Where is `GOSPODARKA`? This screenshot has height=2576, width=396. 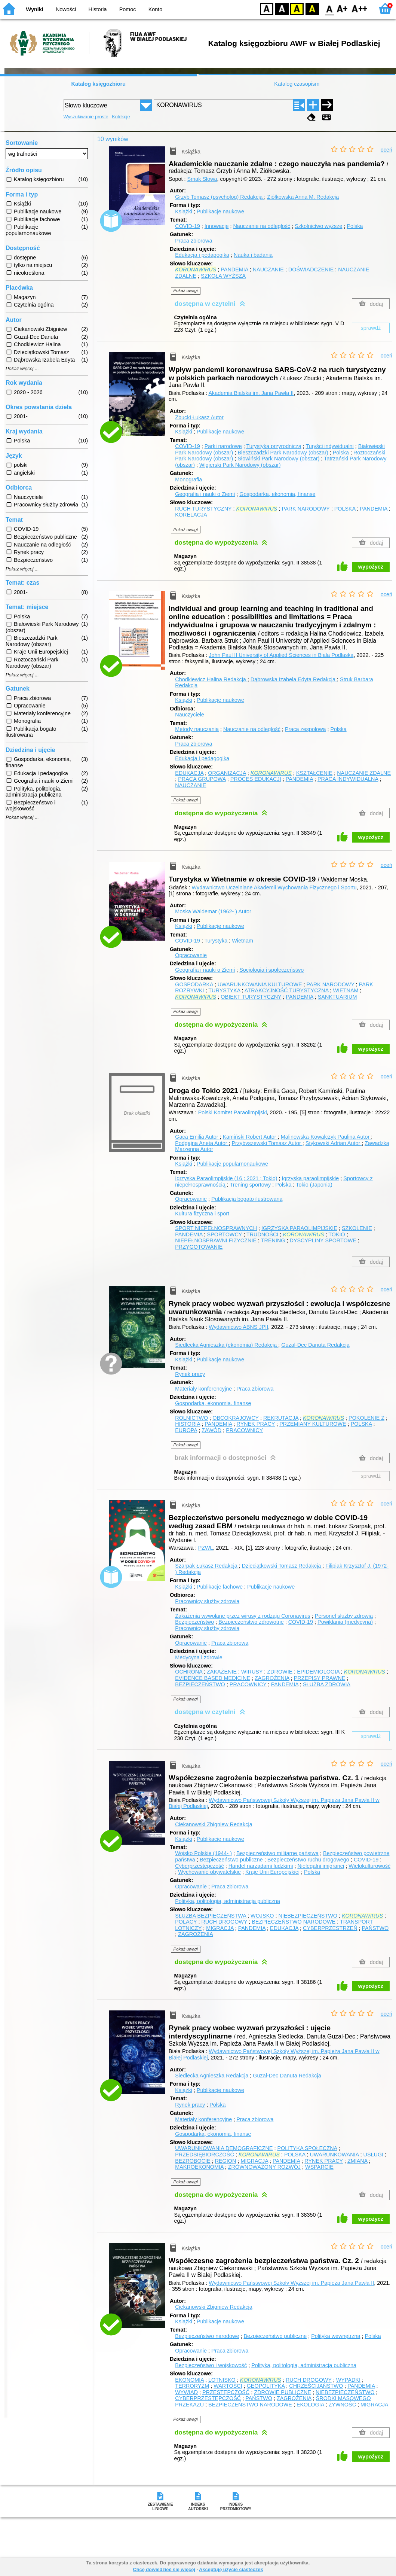 GOSPODARKA is located at coordinates (194, 984).